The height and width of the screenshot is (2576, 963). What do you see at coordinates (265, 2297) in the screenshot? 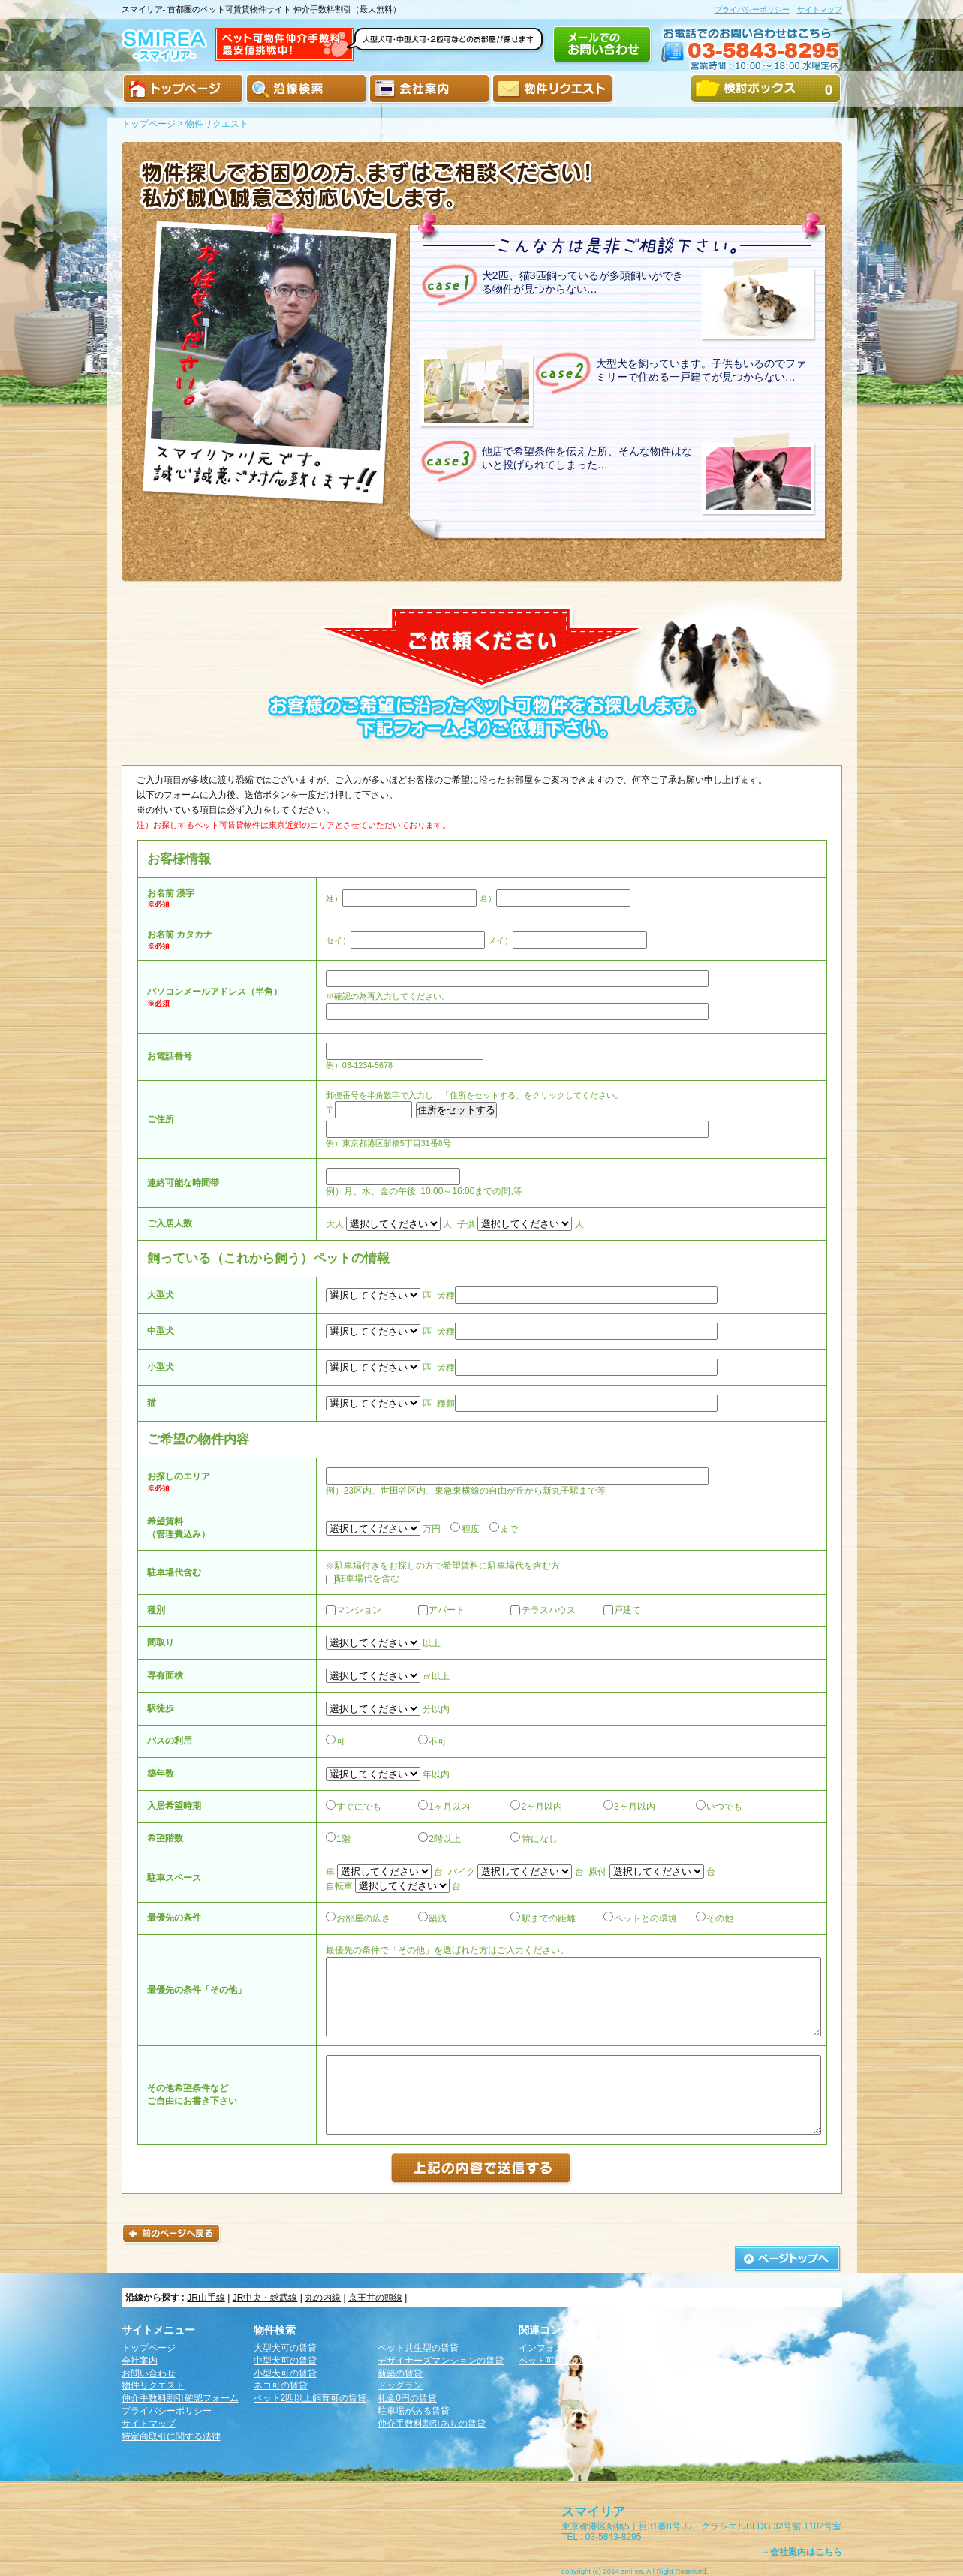
I see `JR中央・総武線` at bounding box center [265, 2297].